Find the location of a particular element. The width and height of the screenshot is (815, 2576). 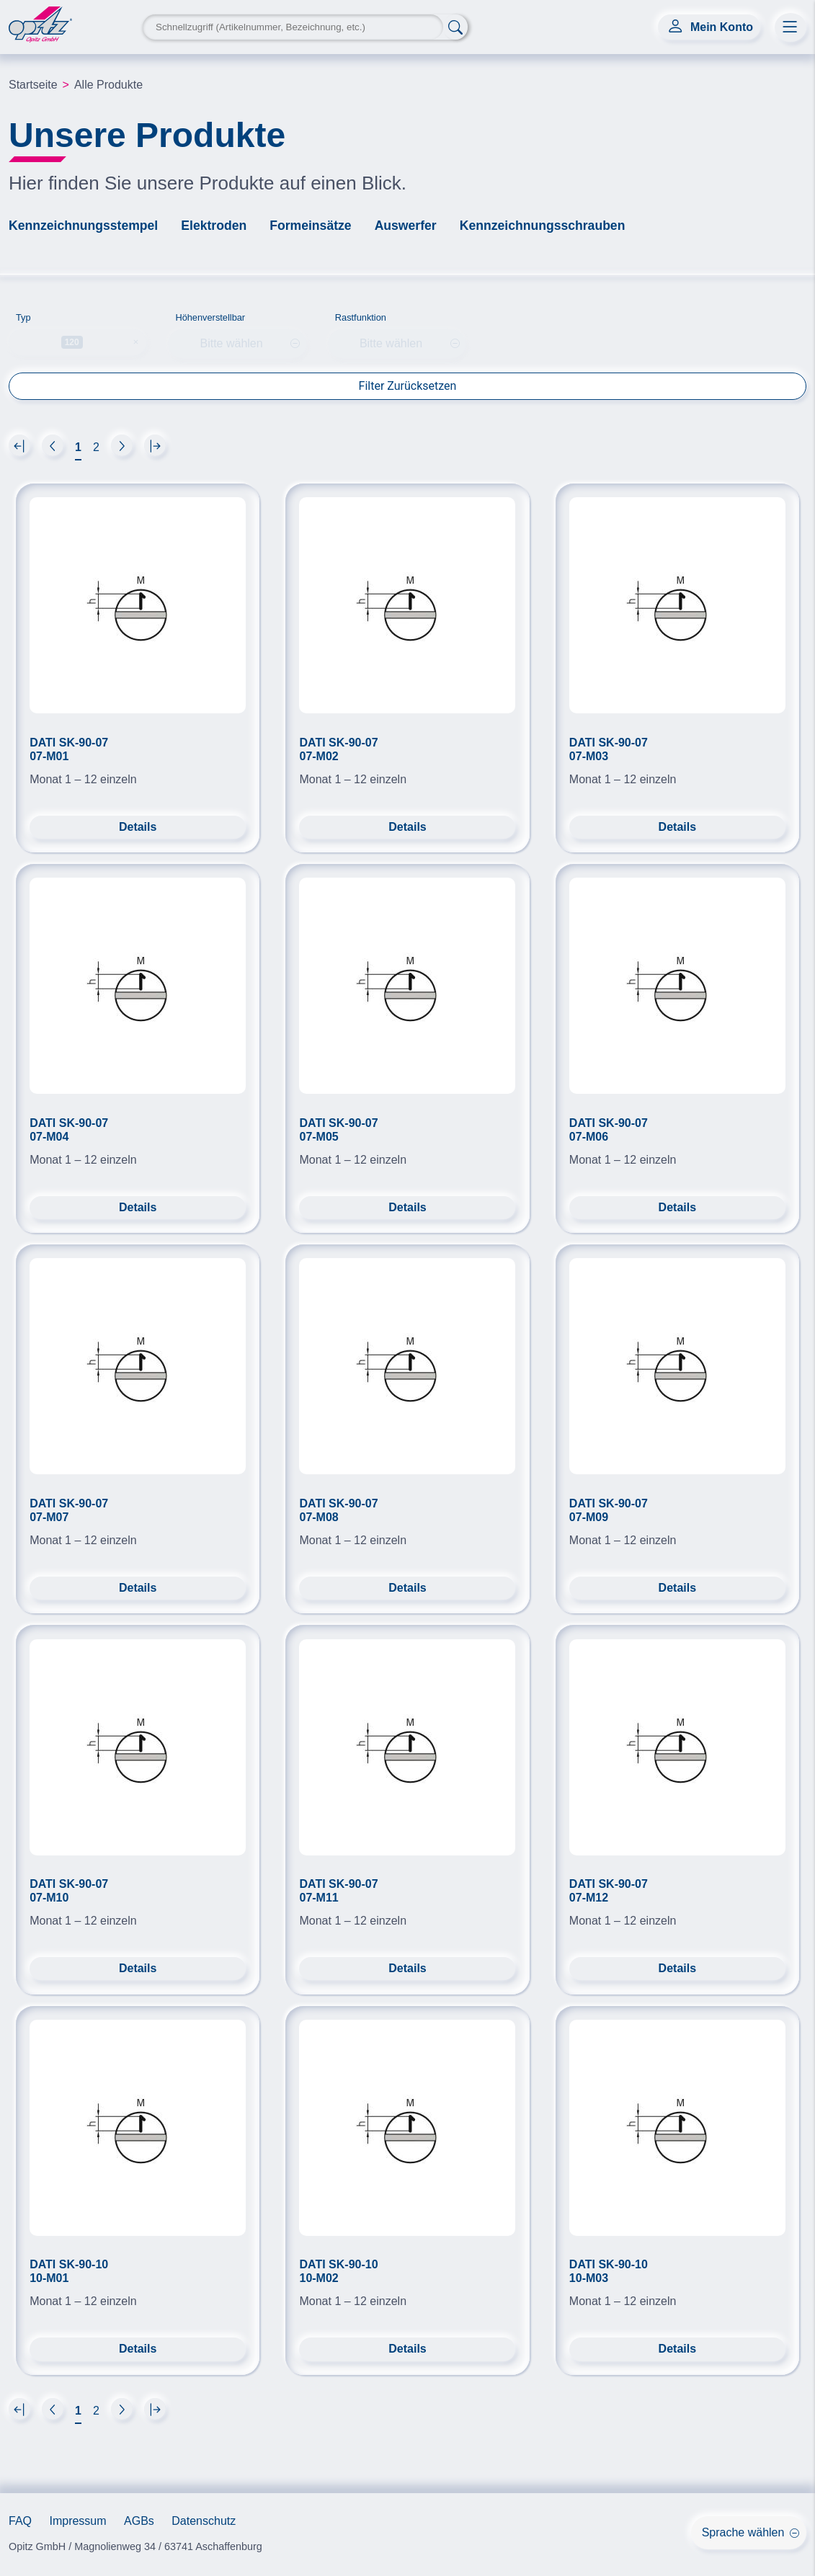

Kennzeichnungsstempel is located at coordinates (83, 225).